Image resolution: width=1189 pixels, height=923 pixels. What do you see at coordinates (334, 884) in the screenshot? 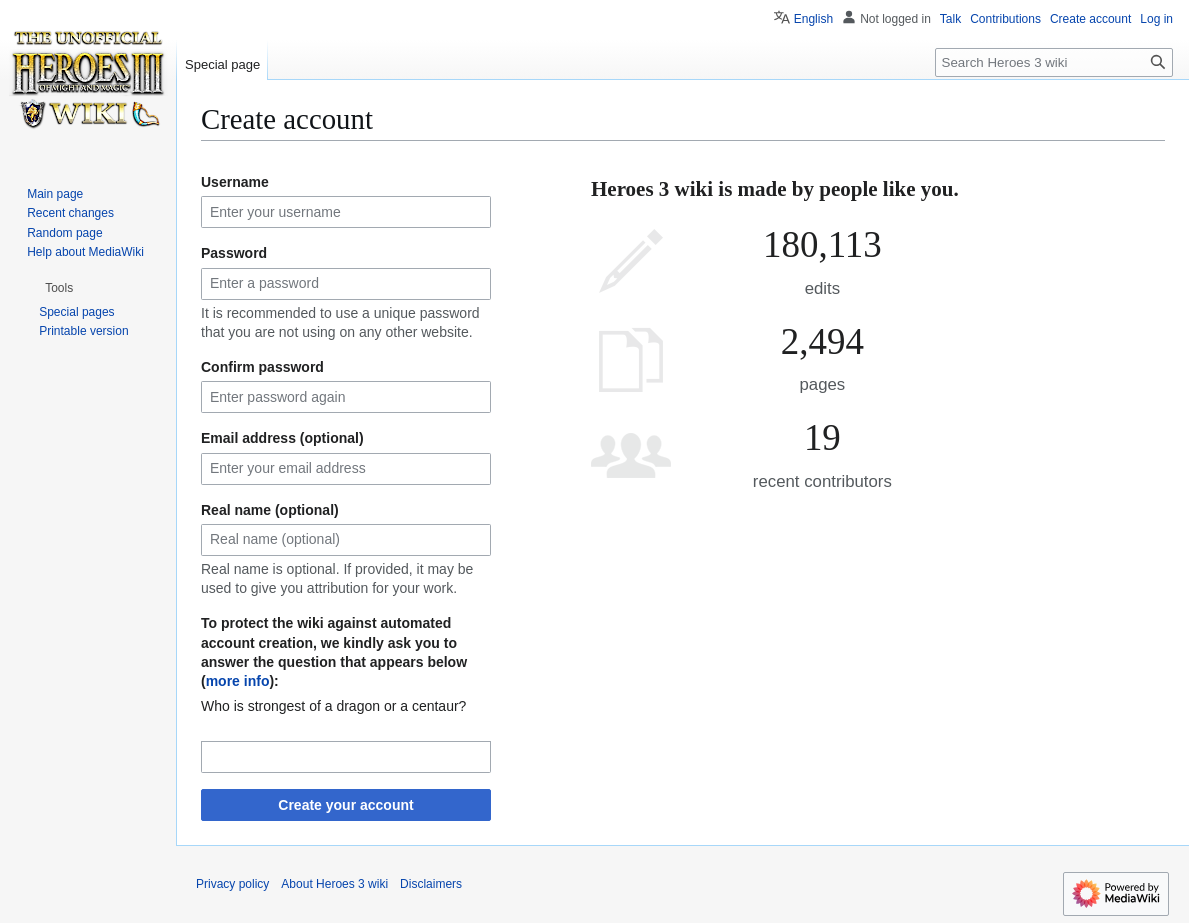
I see `About Heroes 3 wiki` at bounding box center [334, 884].